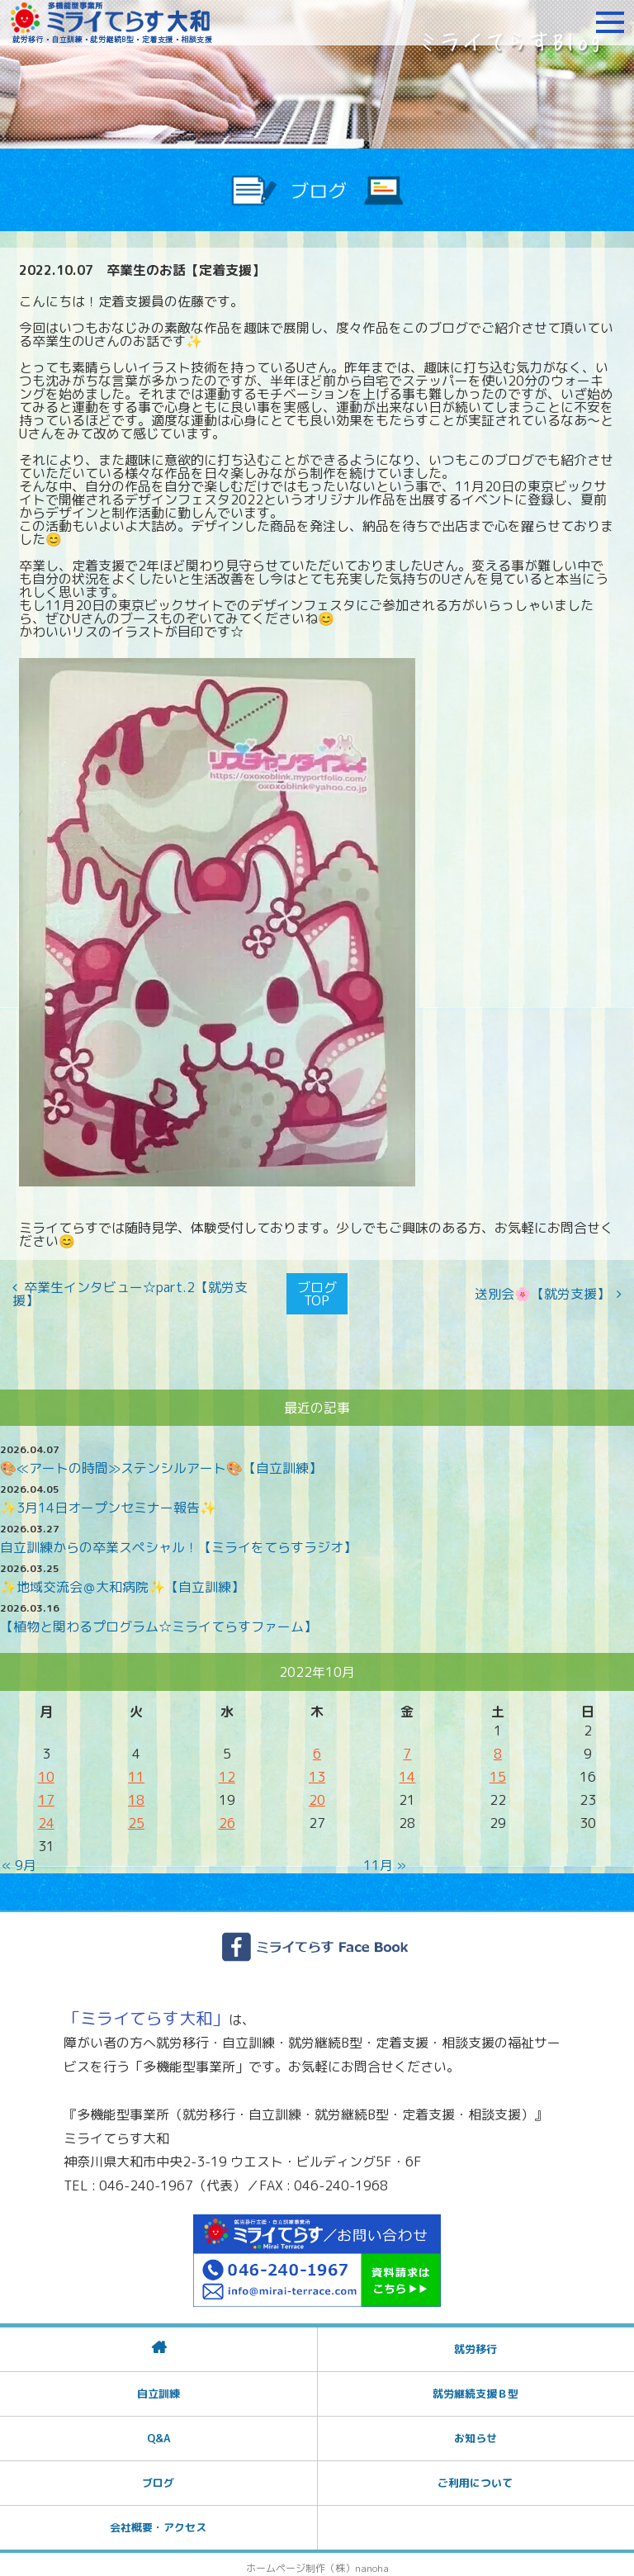 The image size is (634, 2576). What do you see at coordinates (407, 1770) in the screenshot?
I see `14` at bounding box center [407, 1770].